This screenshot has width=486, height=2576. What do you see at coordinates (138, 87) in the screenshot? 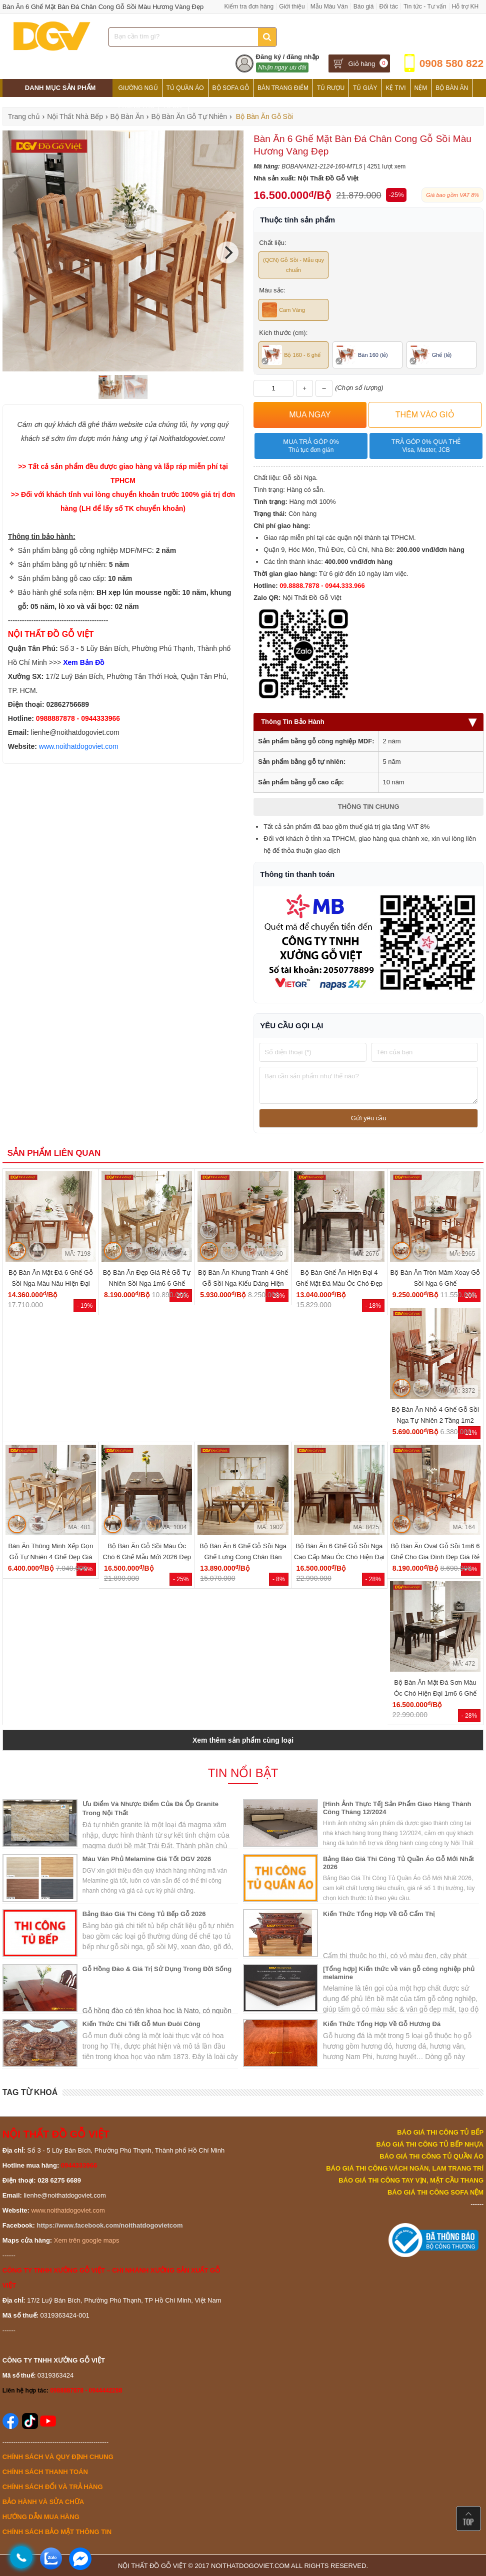
I see `Giường Ngủ` at bounding box center [138, 87].